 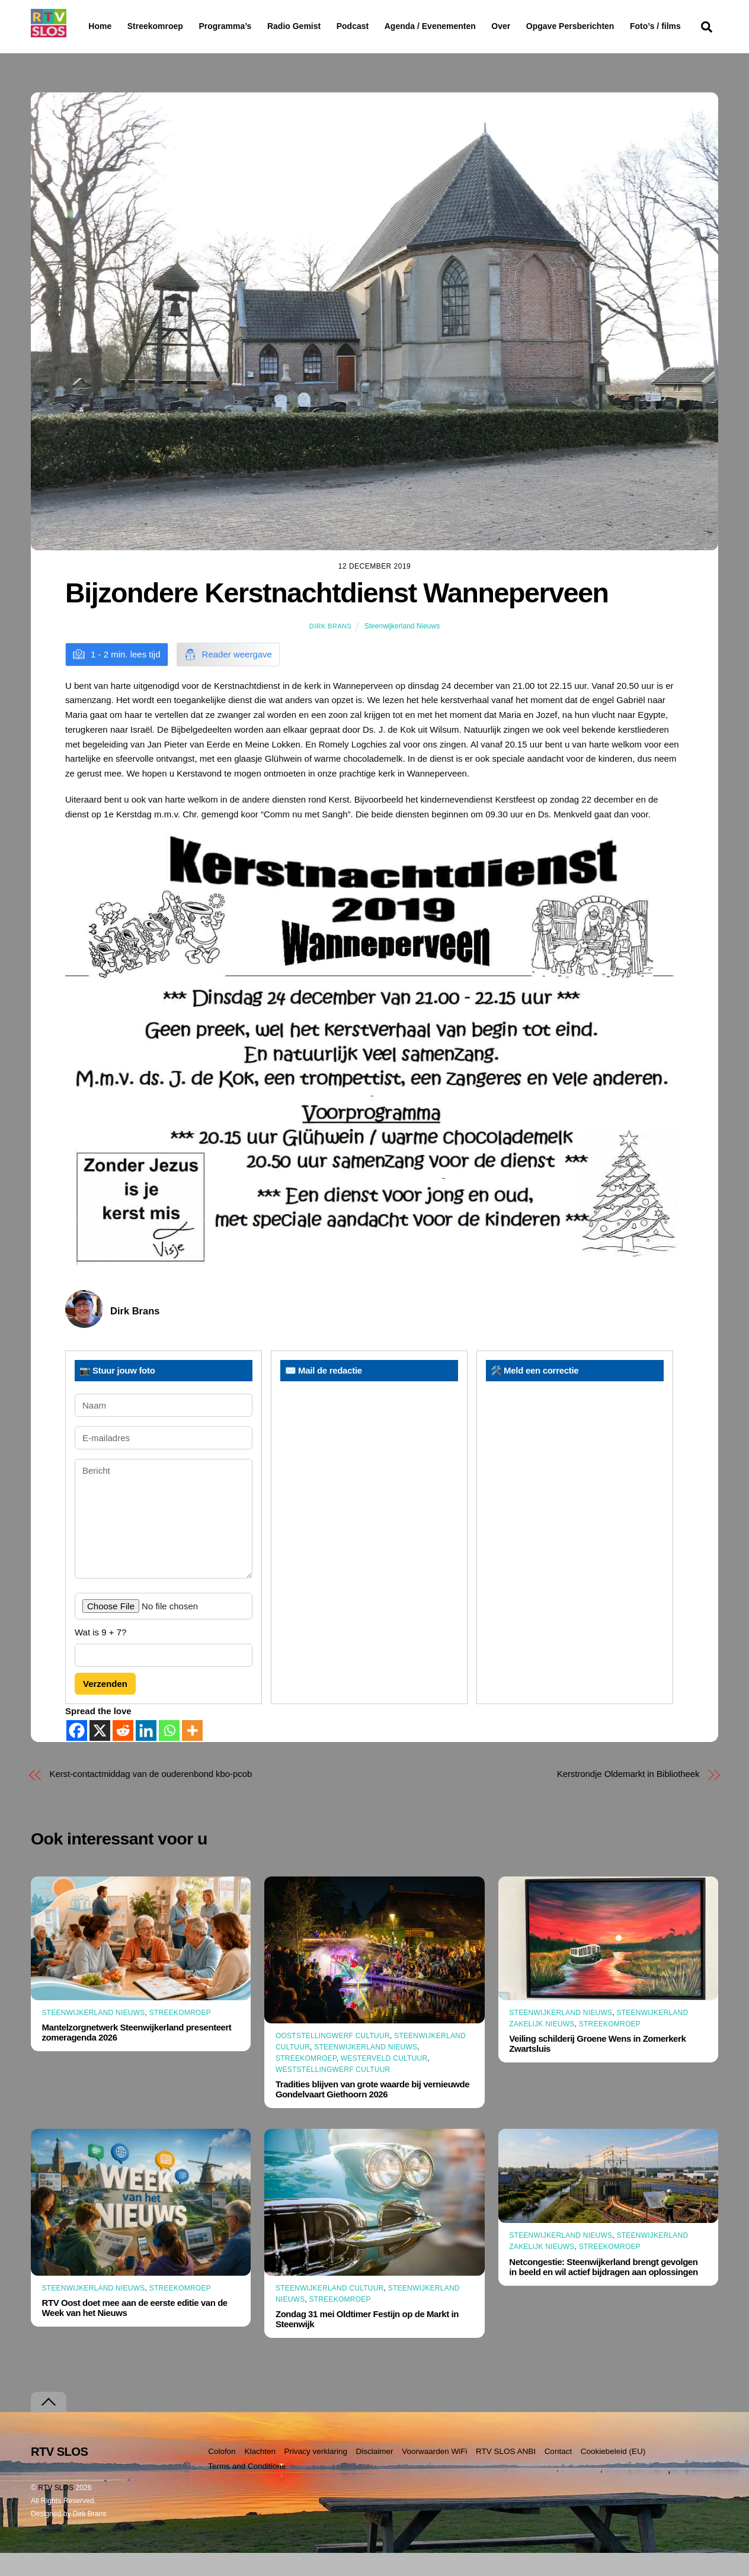 I want to click on [Linkedin], so click(x=146, y=1753).